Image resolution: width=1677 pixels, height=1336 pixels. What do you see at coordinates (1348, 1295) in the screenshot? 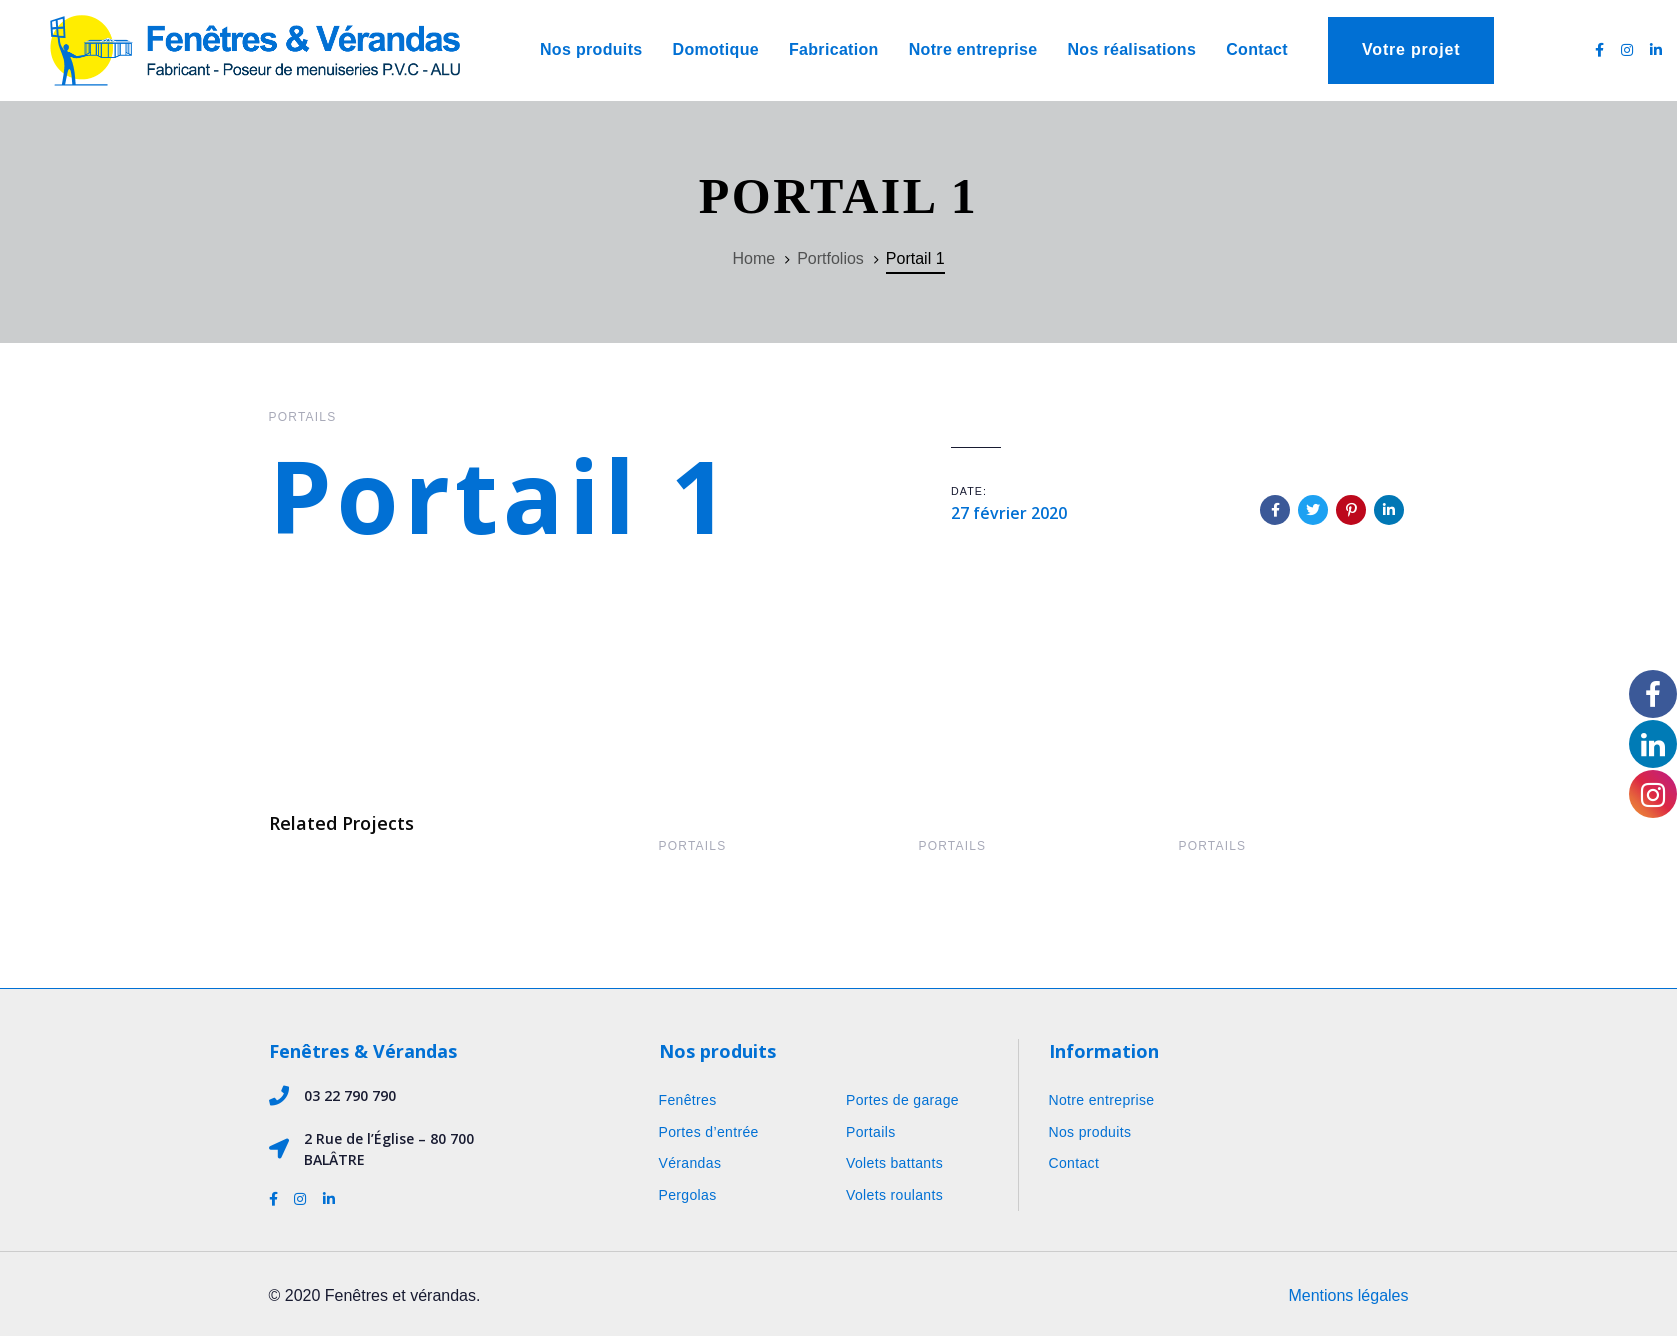
I see `Mentions légales` at bounding box center [1348, 1295].